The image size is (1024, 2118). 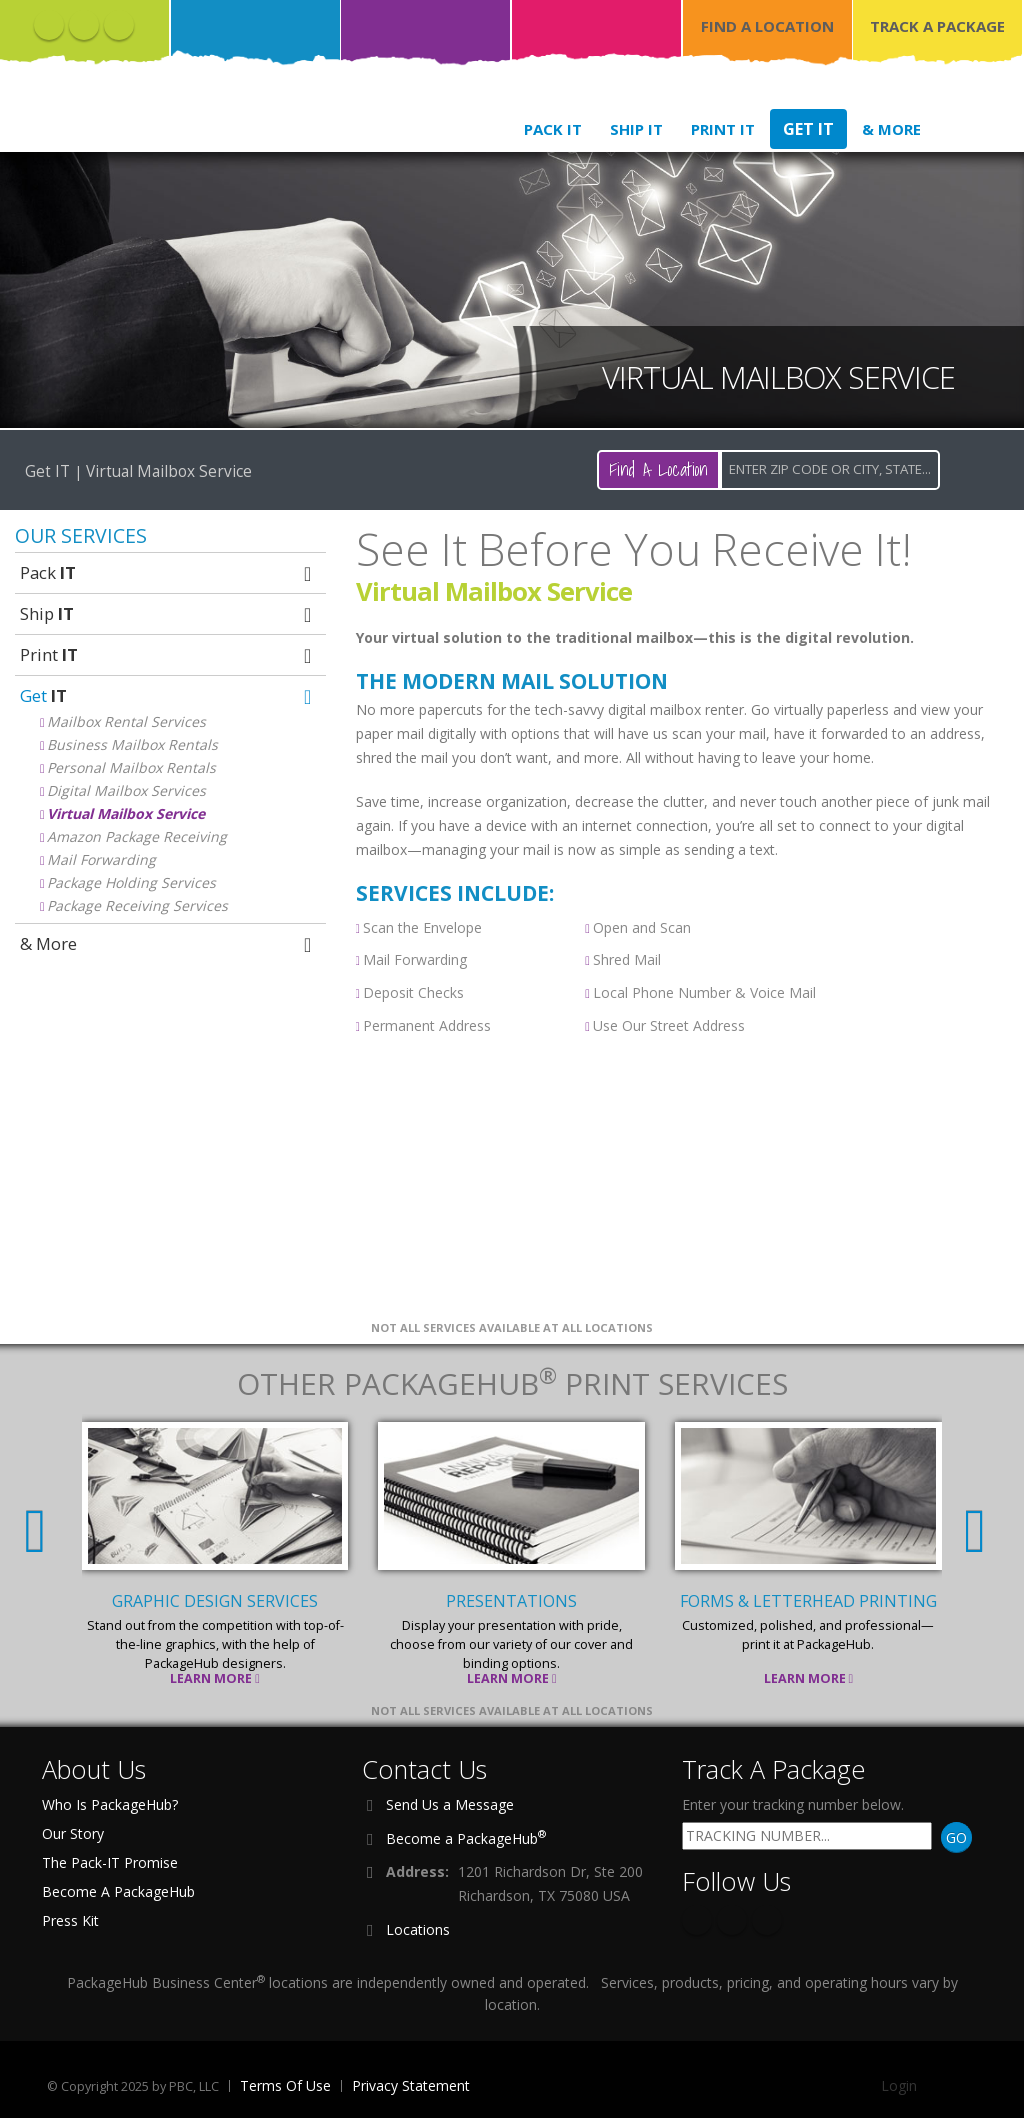 What do you see at coordinates (84, 25) in the screenshot?
I see `Twitter` at bounding box center [84, 25].